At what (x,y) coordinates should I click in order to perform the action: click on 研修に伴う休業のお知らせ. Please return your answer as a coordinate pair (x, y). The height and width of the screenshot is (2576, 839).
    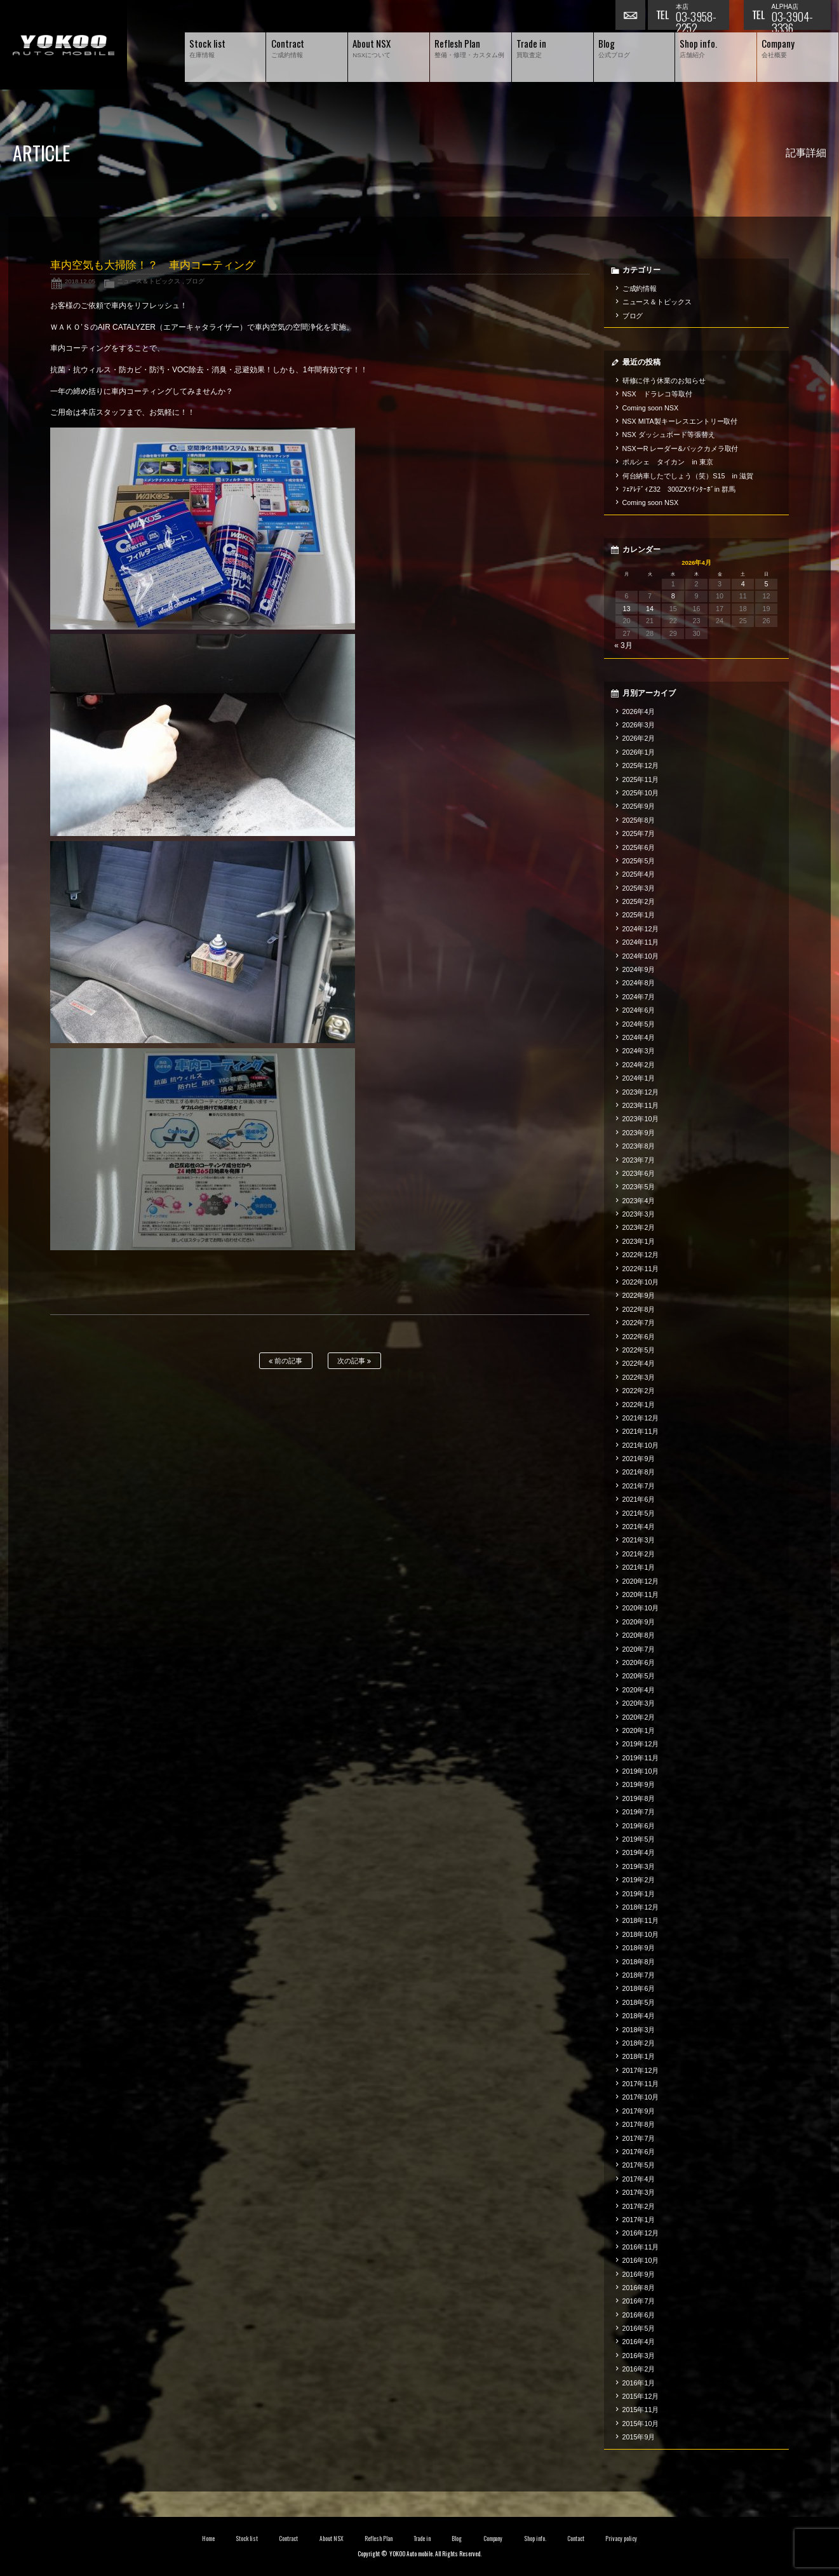
    Looking at the image, I should click on (664, 380).